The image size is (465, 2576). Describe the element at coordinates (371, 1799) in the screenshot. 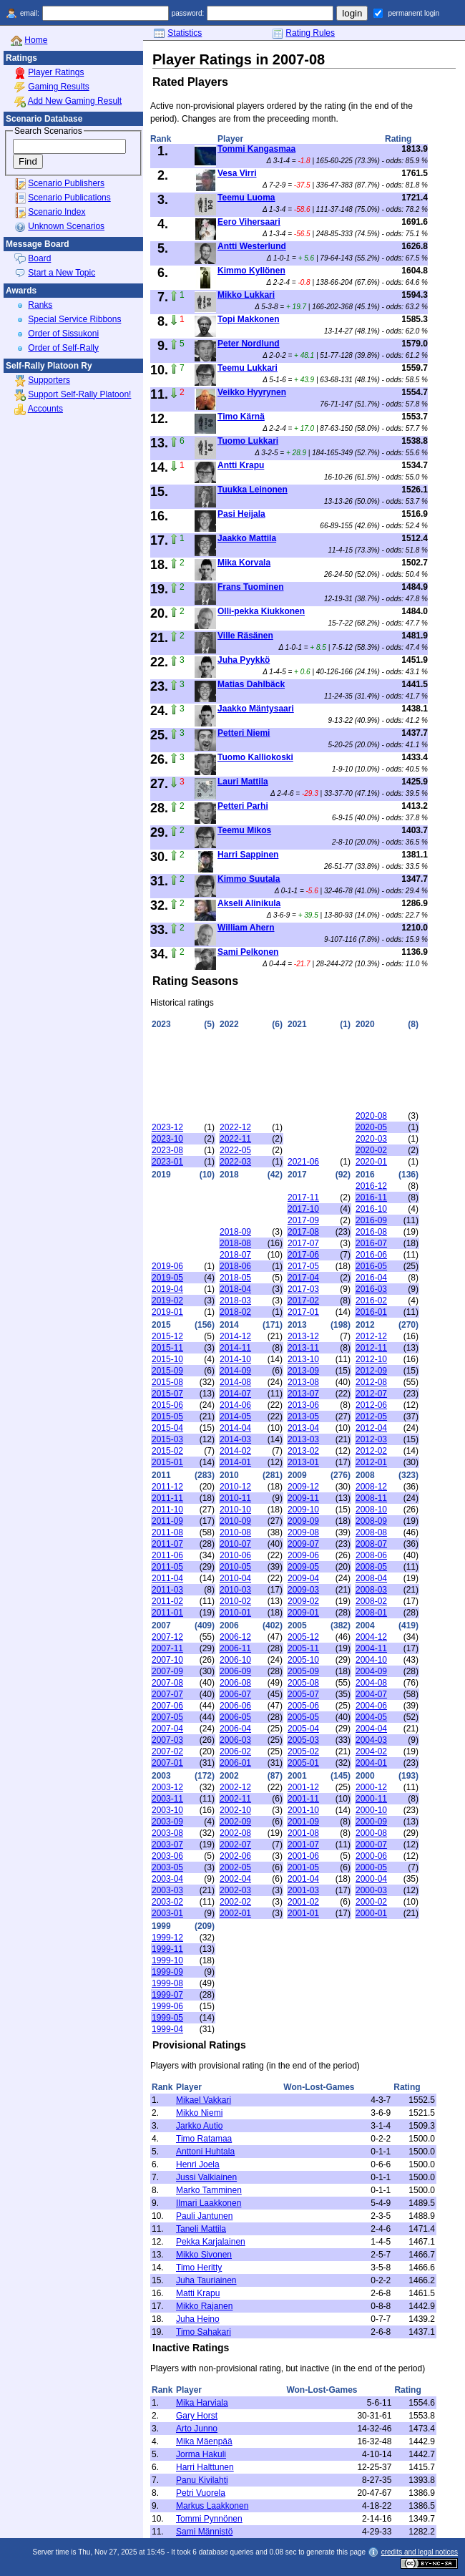

I see `2000-11` at that location.